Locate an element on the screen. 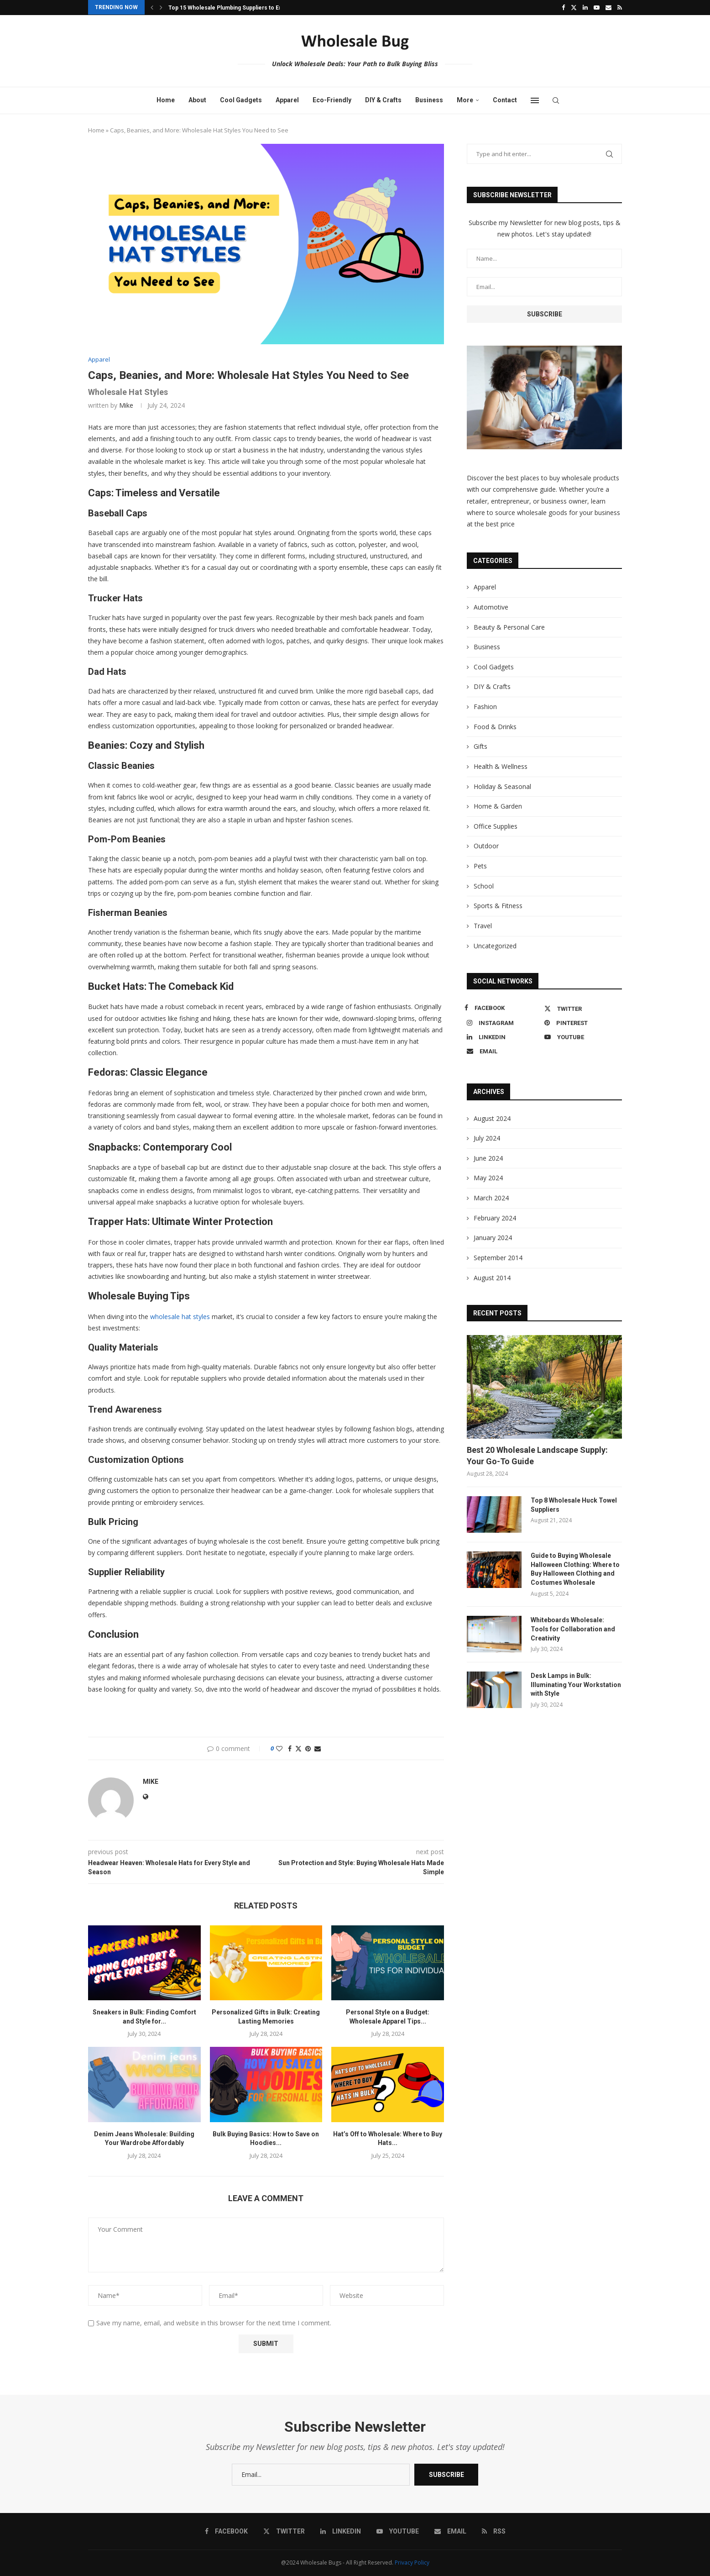 The width and height of the screenshot is (710, 2576). About is located at coordinates (197, 100).